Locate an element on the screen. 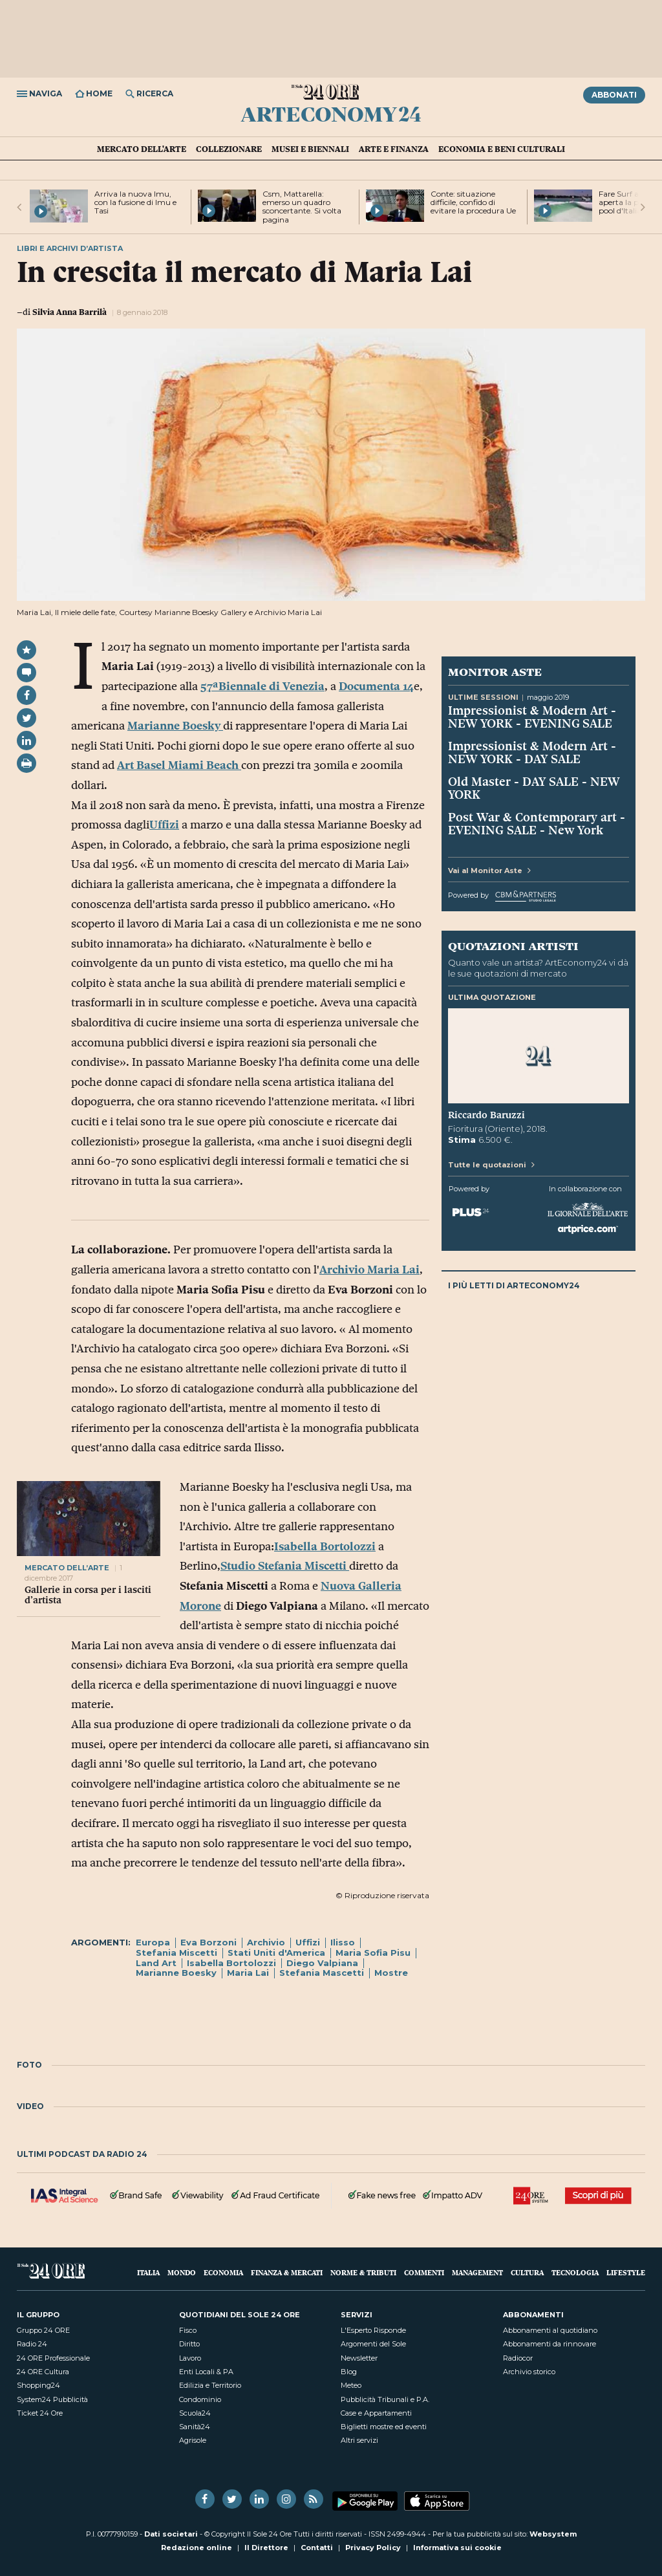  Uffizi is located at coordinates (164, 824).